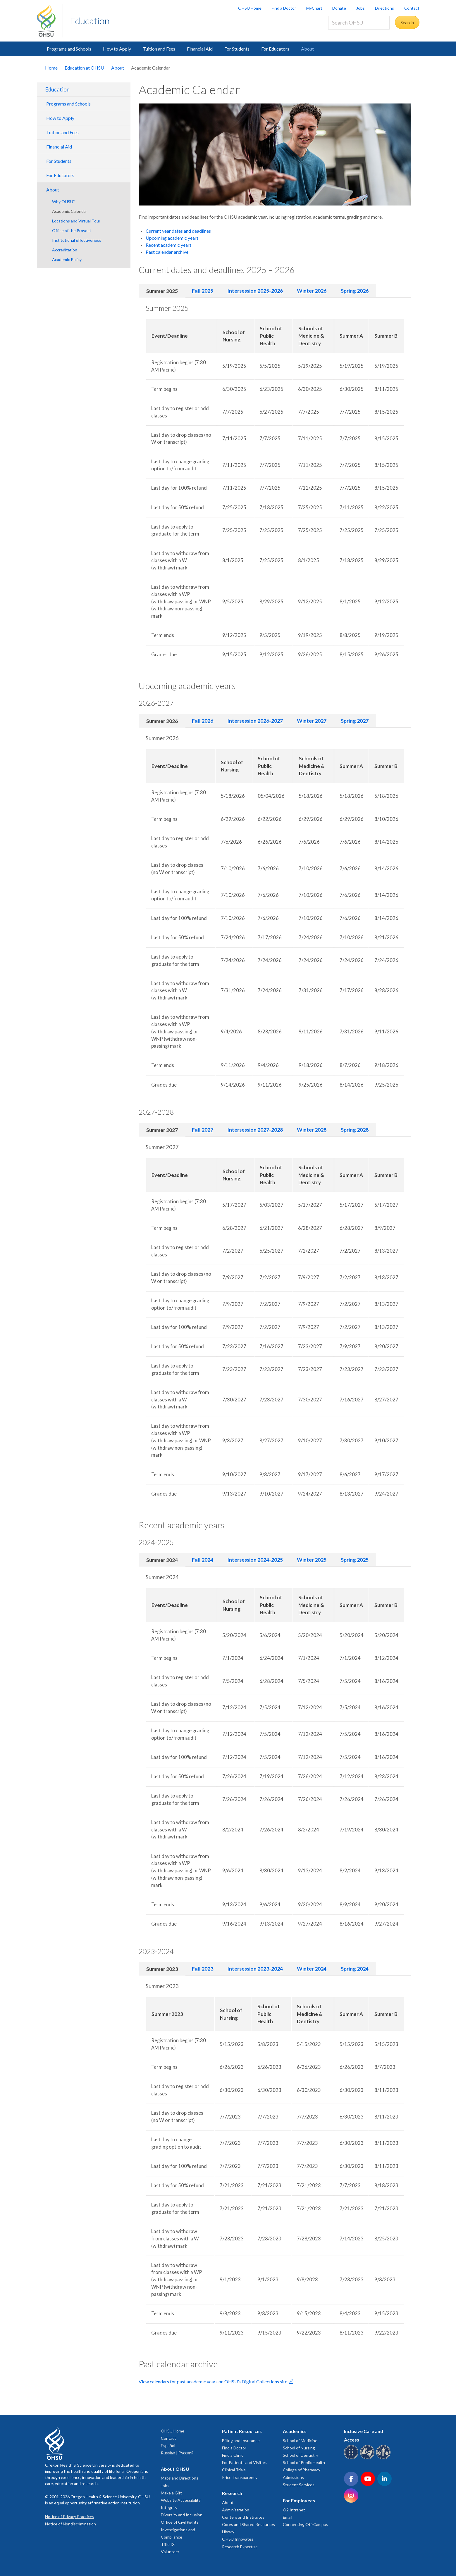  What do you see at coordinates (202, 1968) in the screenshot?
I see `Fall 2023 [tab]` at bounding box center [202, 1968].